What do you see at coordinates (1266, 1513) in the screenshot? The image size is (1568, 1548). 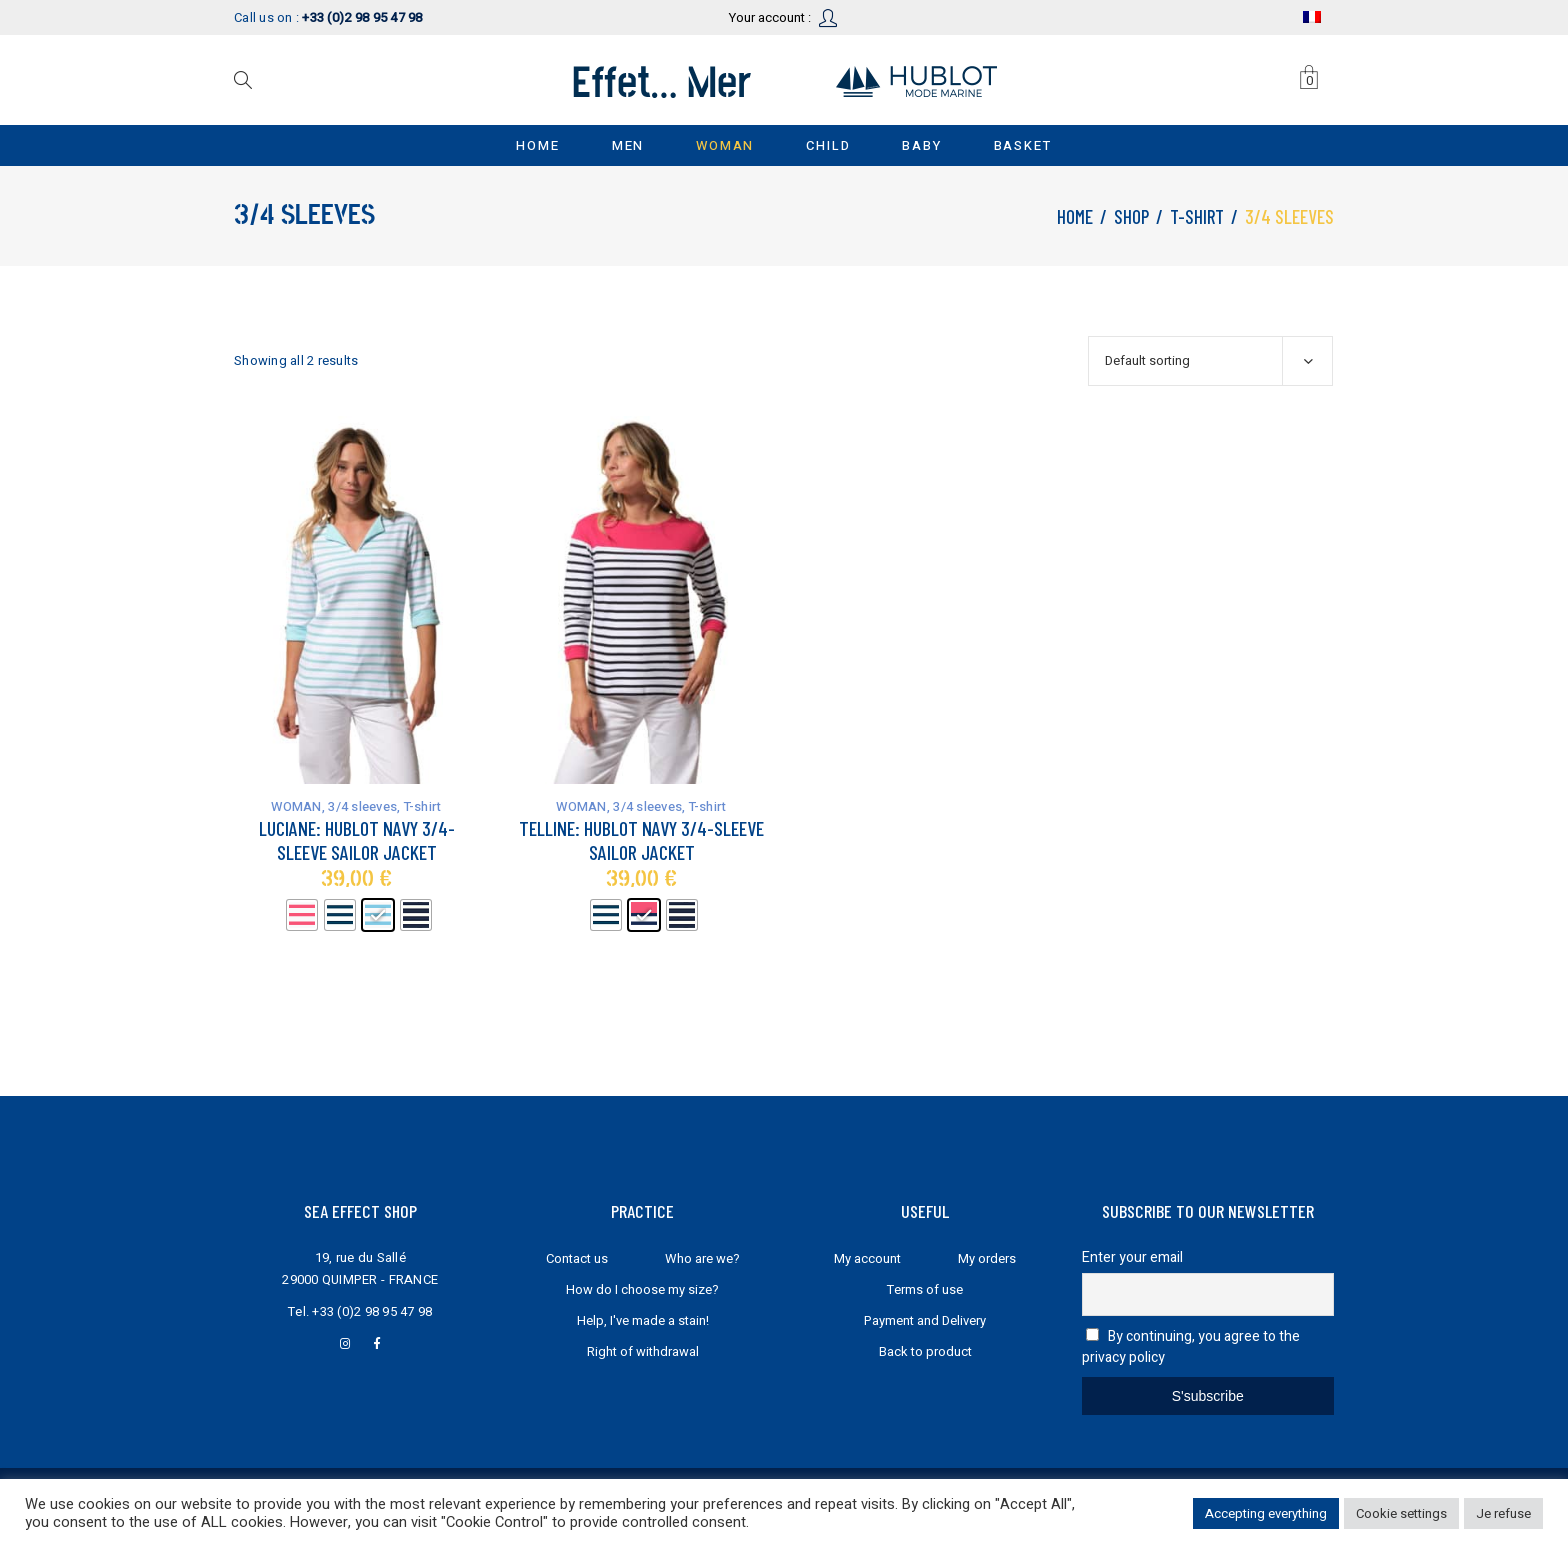 I see `Accepting everything [button]` at bounding box center [1266, 1513].